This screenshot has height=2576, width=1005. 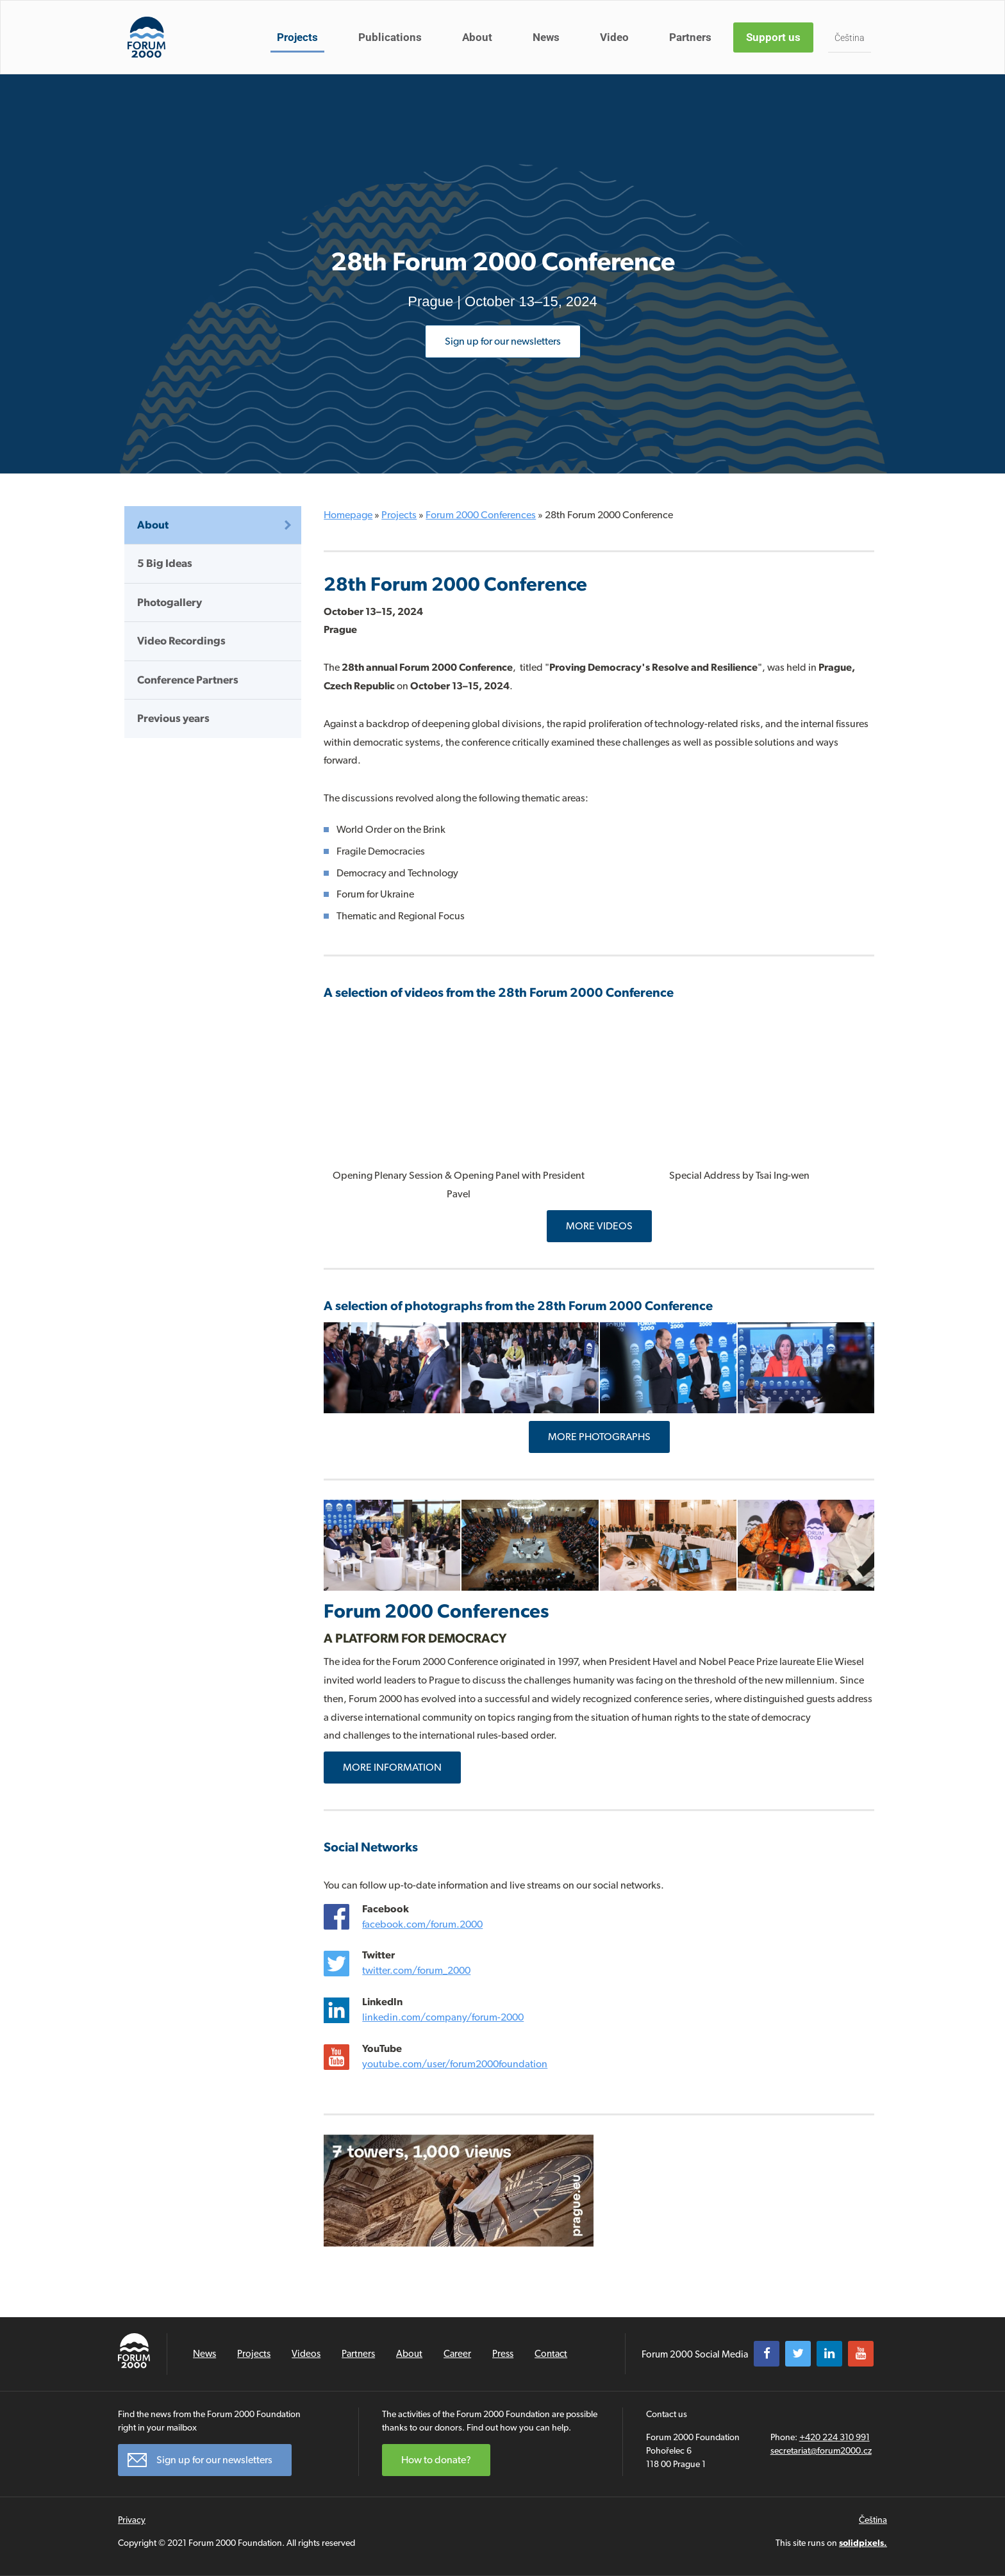 What do you see at coordinates (306, 2353) in the screenshot?
I see `Videos` at bounding box center [306, 2353].